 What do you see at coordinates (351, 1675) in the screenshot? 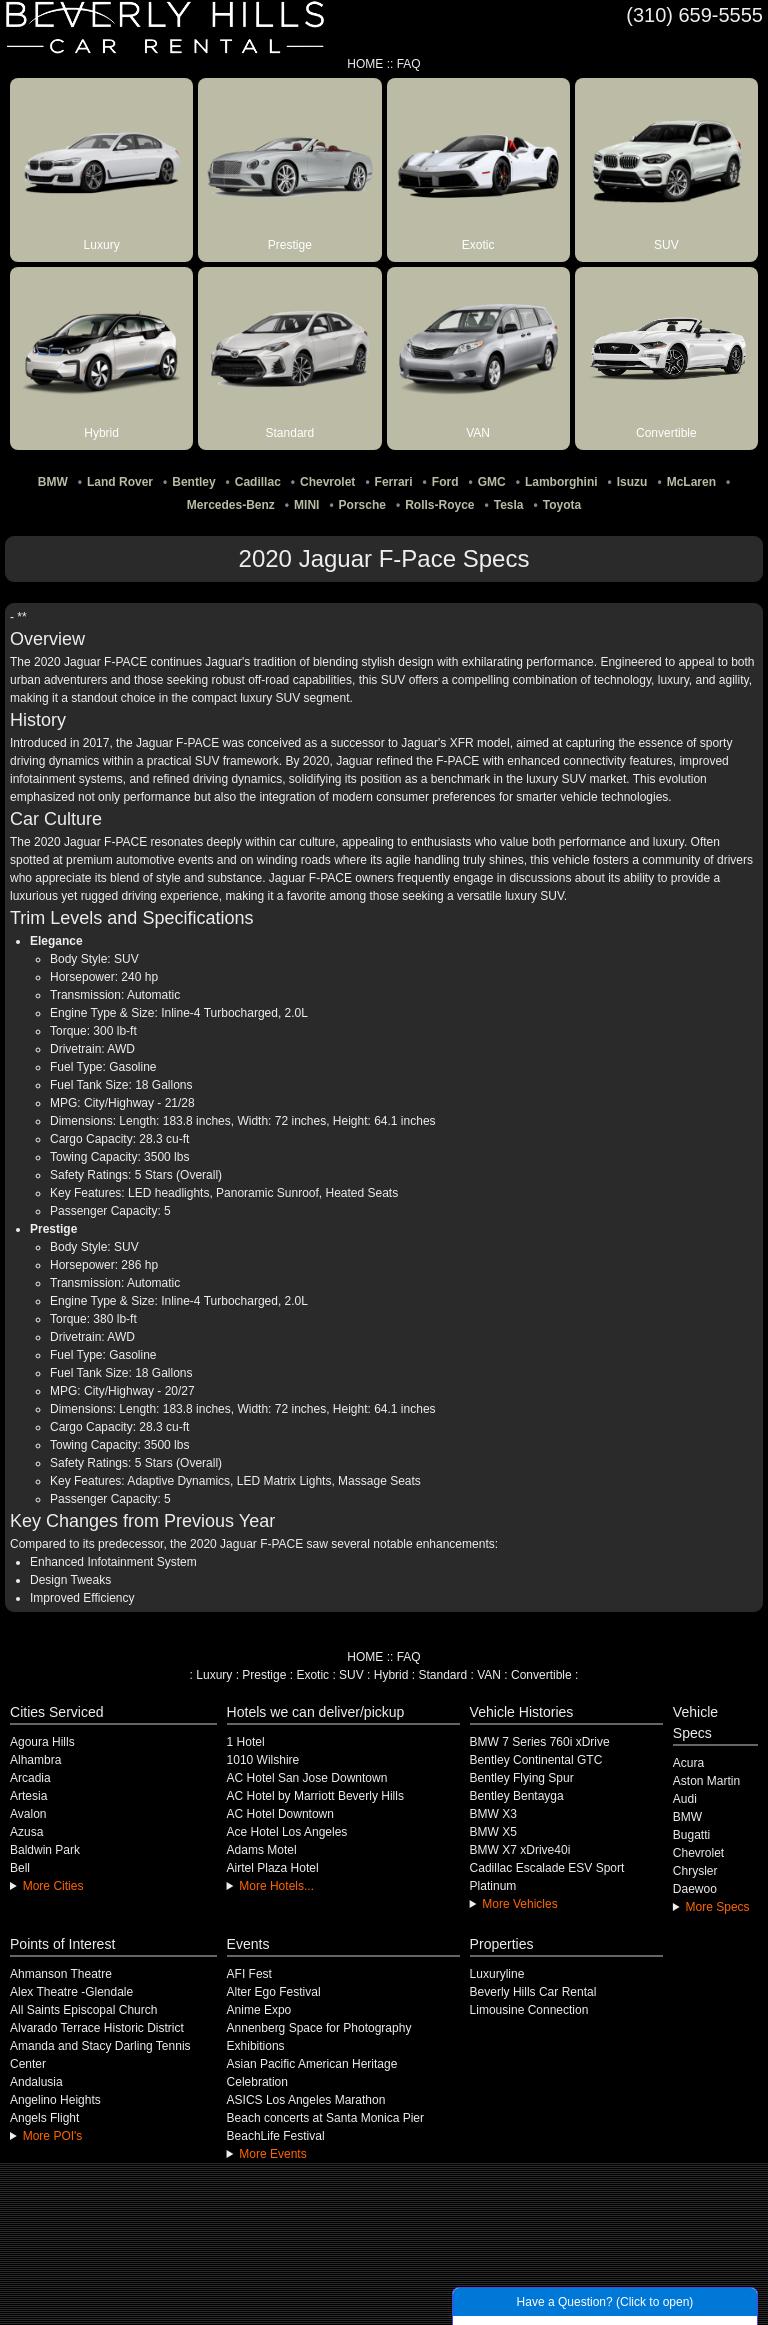
I see `SUV` at bounding box center [351, 1675].